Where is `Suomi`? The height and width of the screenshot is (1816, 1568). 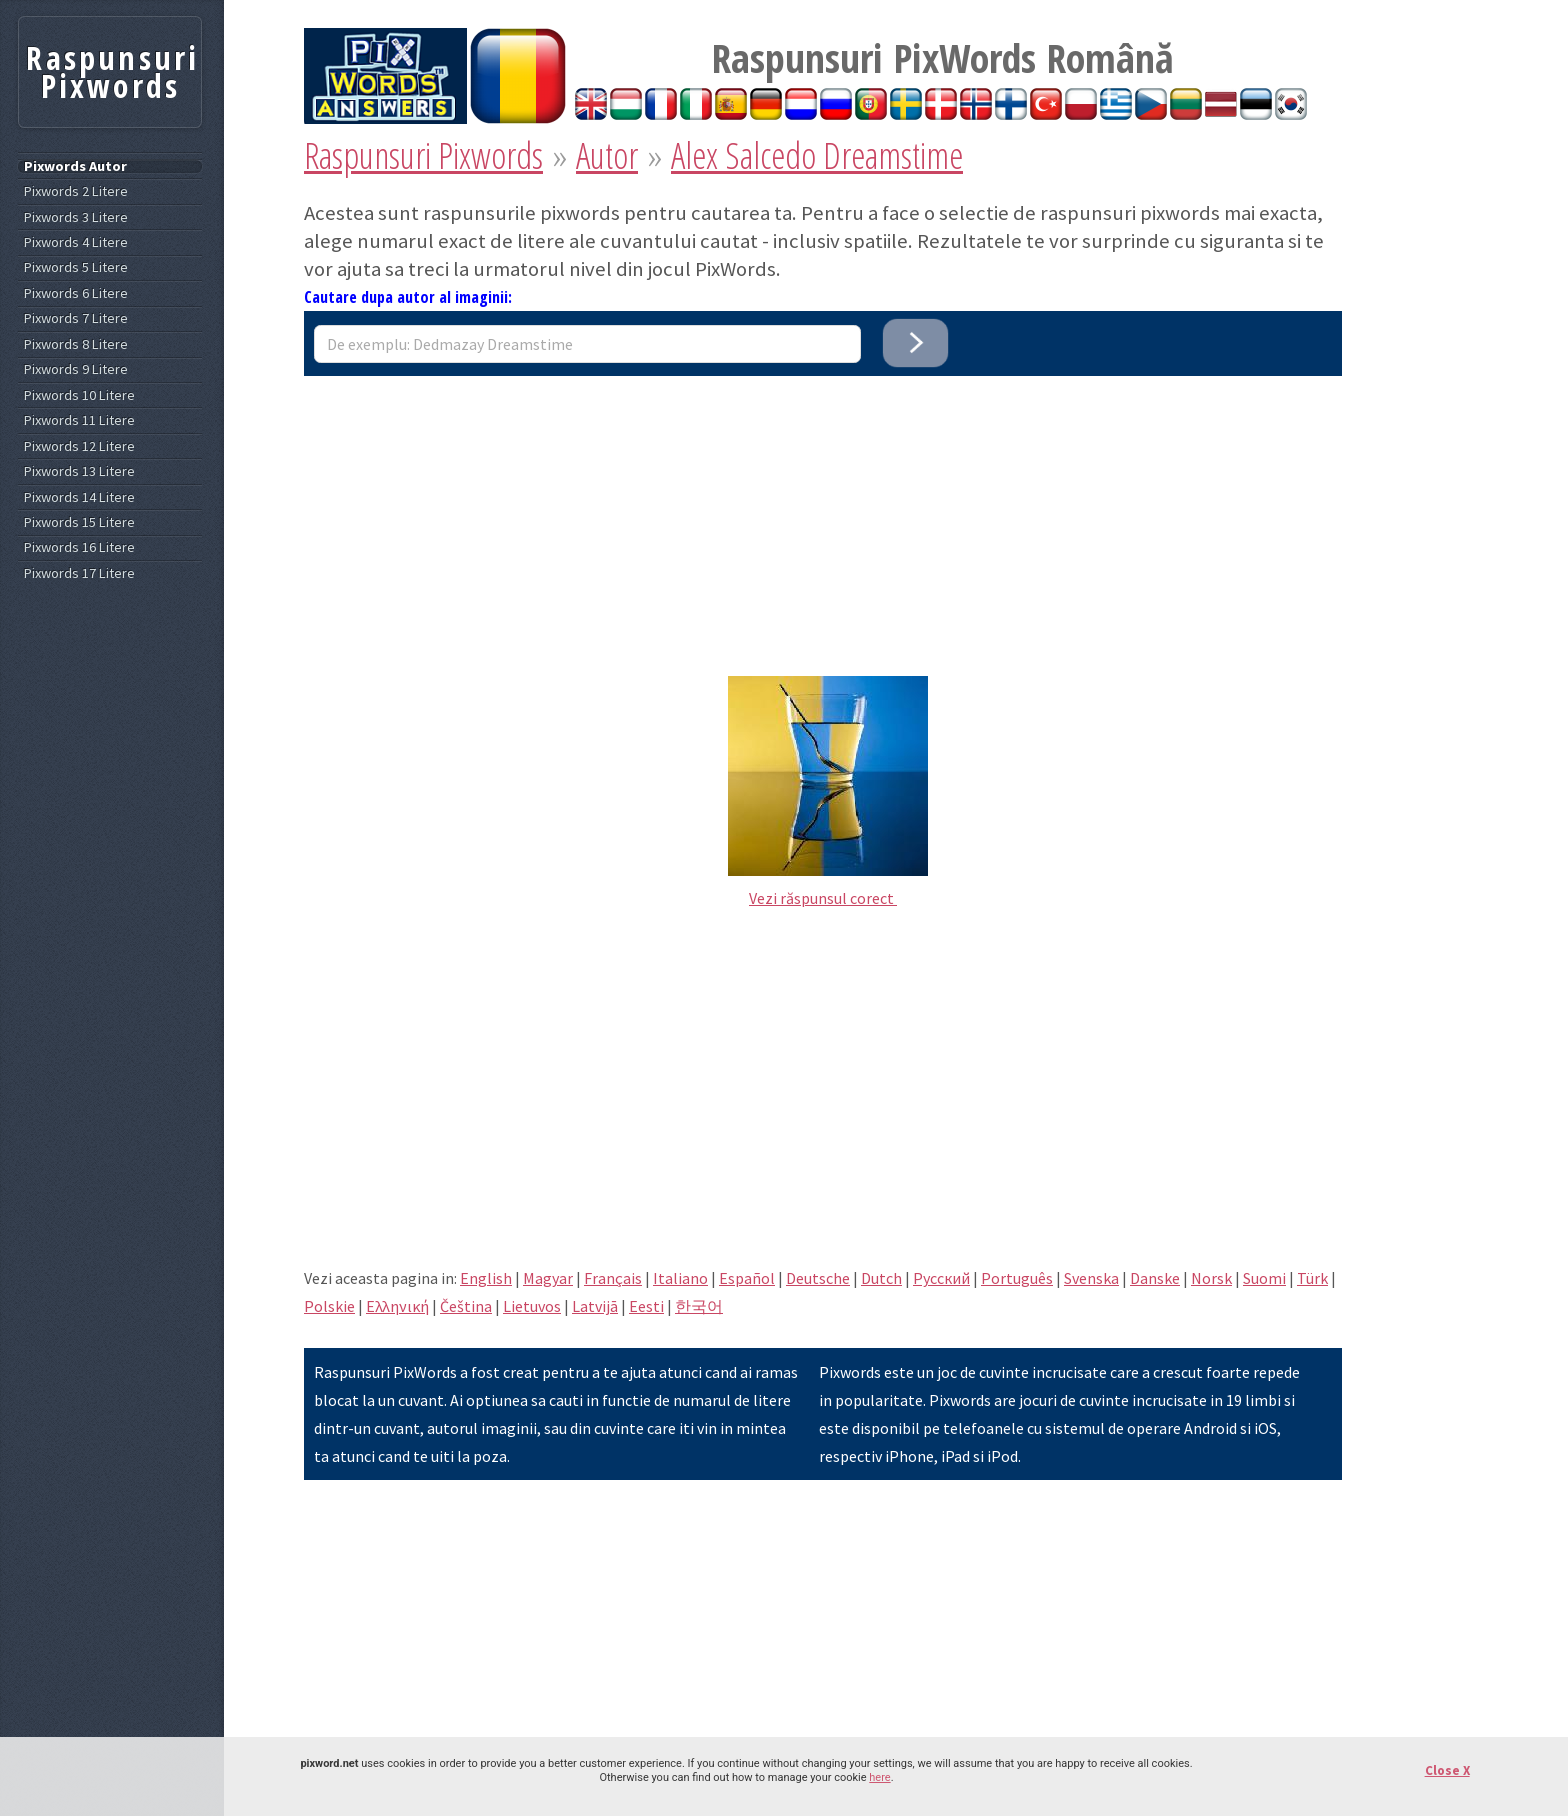 Suomi is located at coordinates (1264, 1278).